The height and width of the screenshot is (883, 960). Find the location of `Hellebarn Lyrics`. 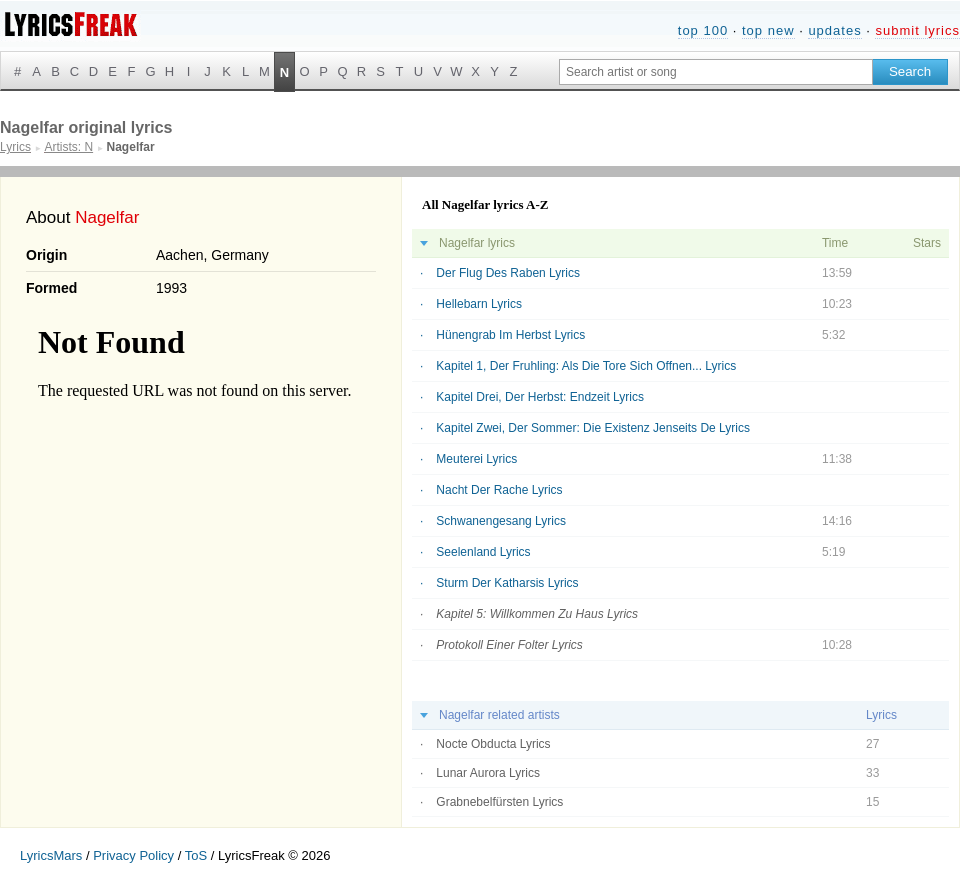

Hellebarn Lyrics is located at coordinates (479, 304).